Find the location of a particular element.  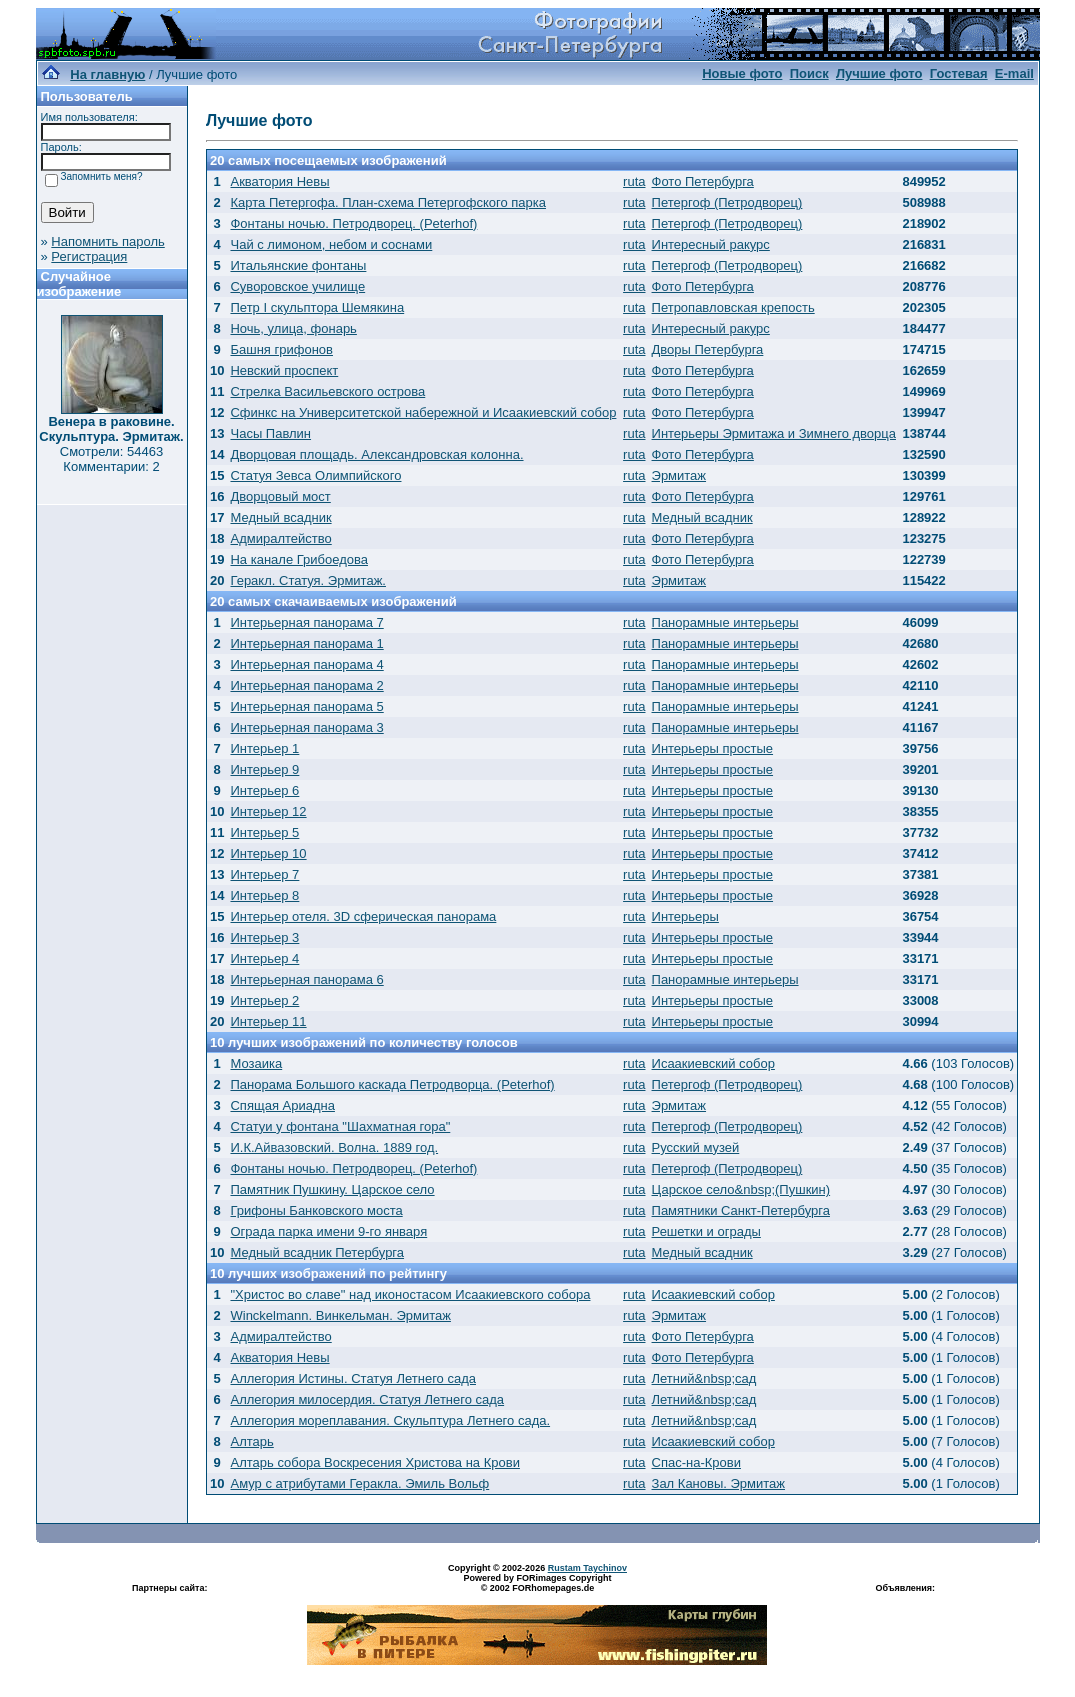

Интерьерная панорама 2 is located at coordinates (306, 685).